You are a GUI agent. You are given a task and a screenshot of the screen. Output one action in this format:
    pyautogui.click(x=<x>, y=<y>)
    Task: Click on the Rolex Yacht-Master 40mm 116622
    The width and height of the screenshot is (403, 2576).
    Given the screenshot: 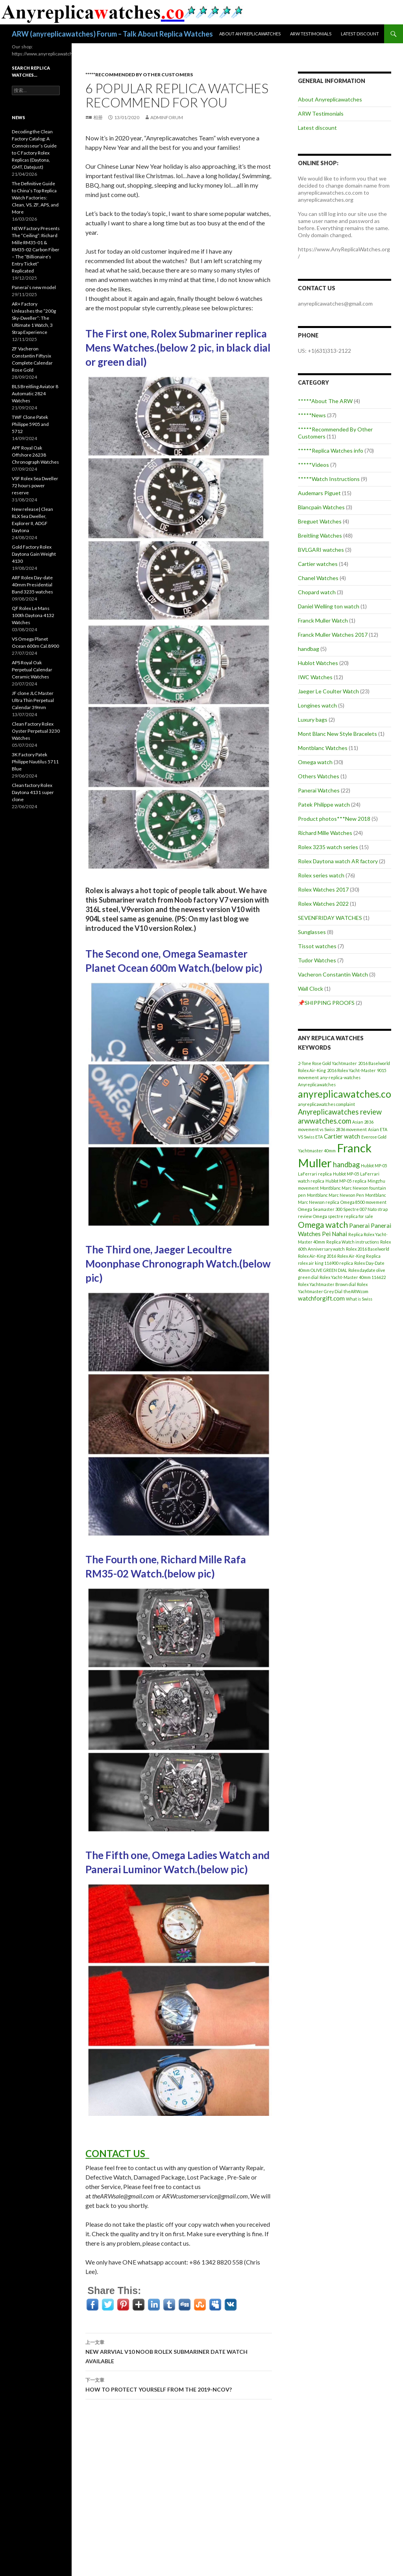 What is the action you would take?
    pyautogui.click(x=353, y=1277)
    